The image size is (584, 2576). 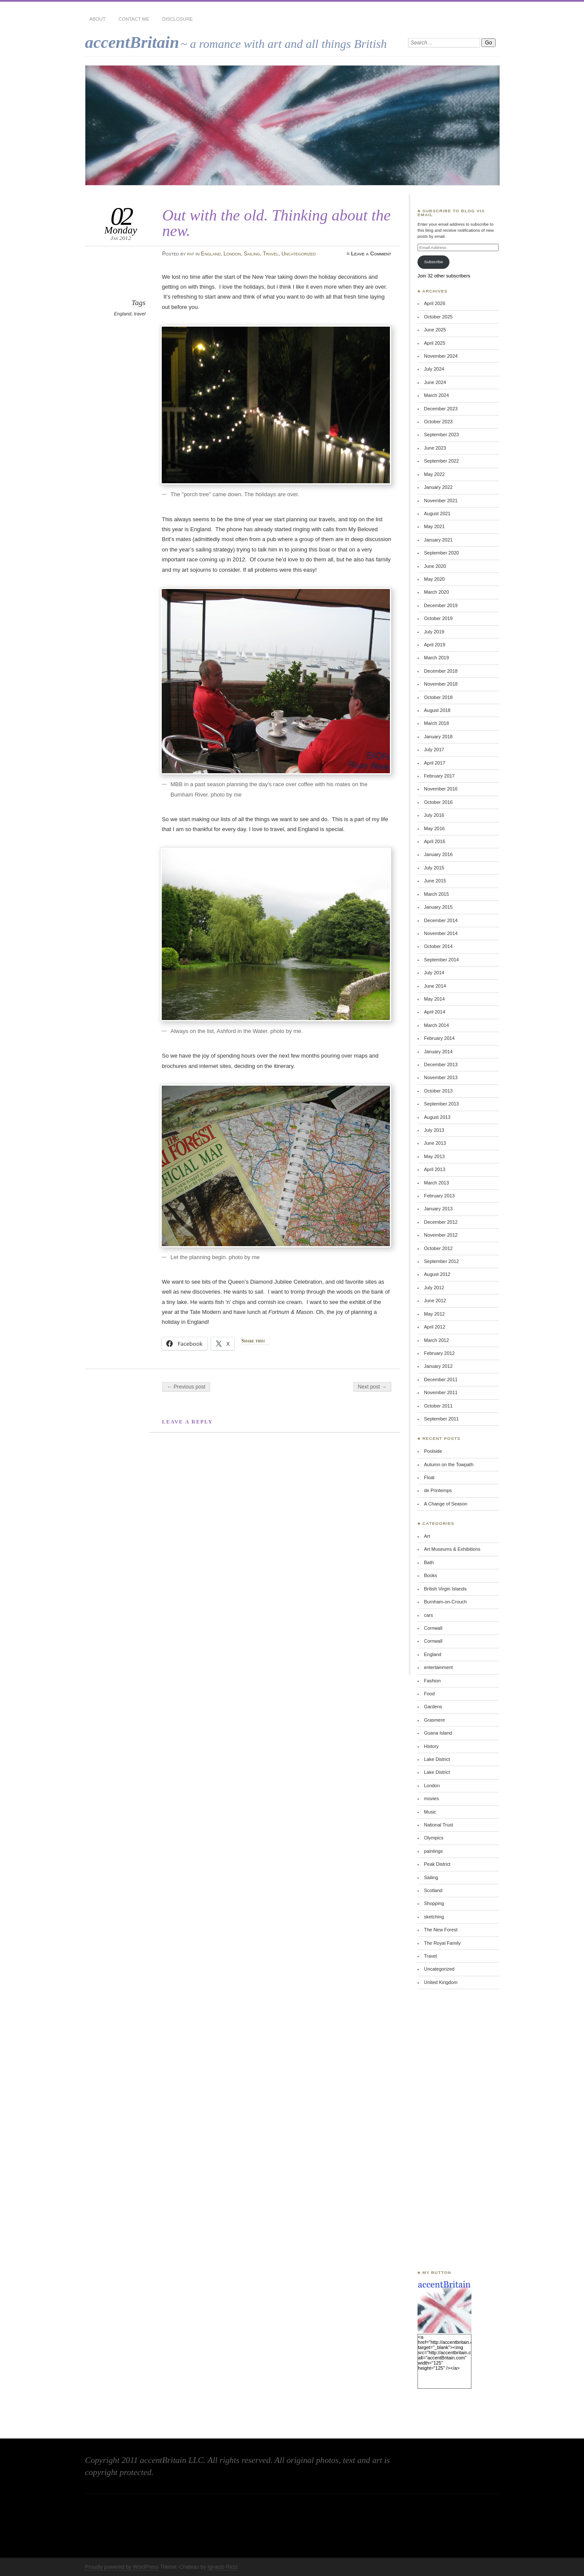 What do you see at coordinates (443, 2129) in the screenshot?
I see `[Advertisement]` at bounding box center [443, 2129].